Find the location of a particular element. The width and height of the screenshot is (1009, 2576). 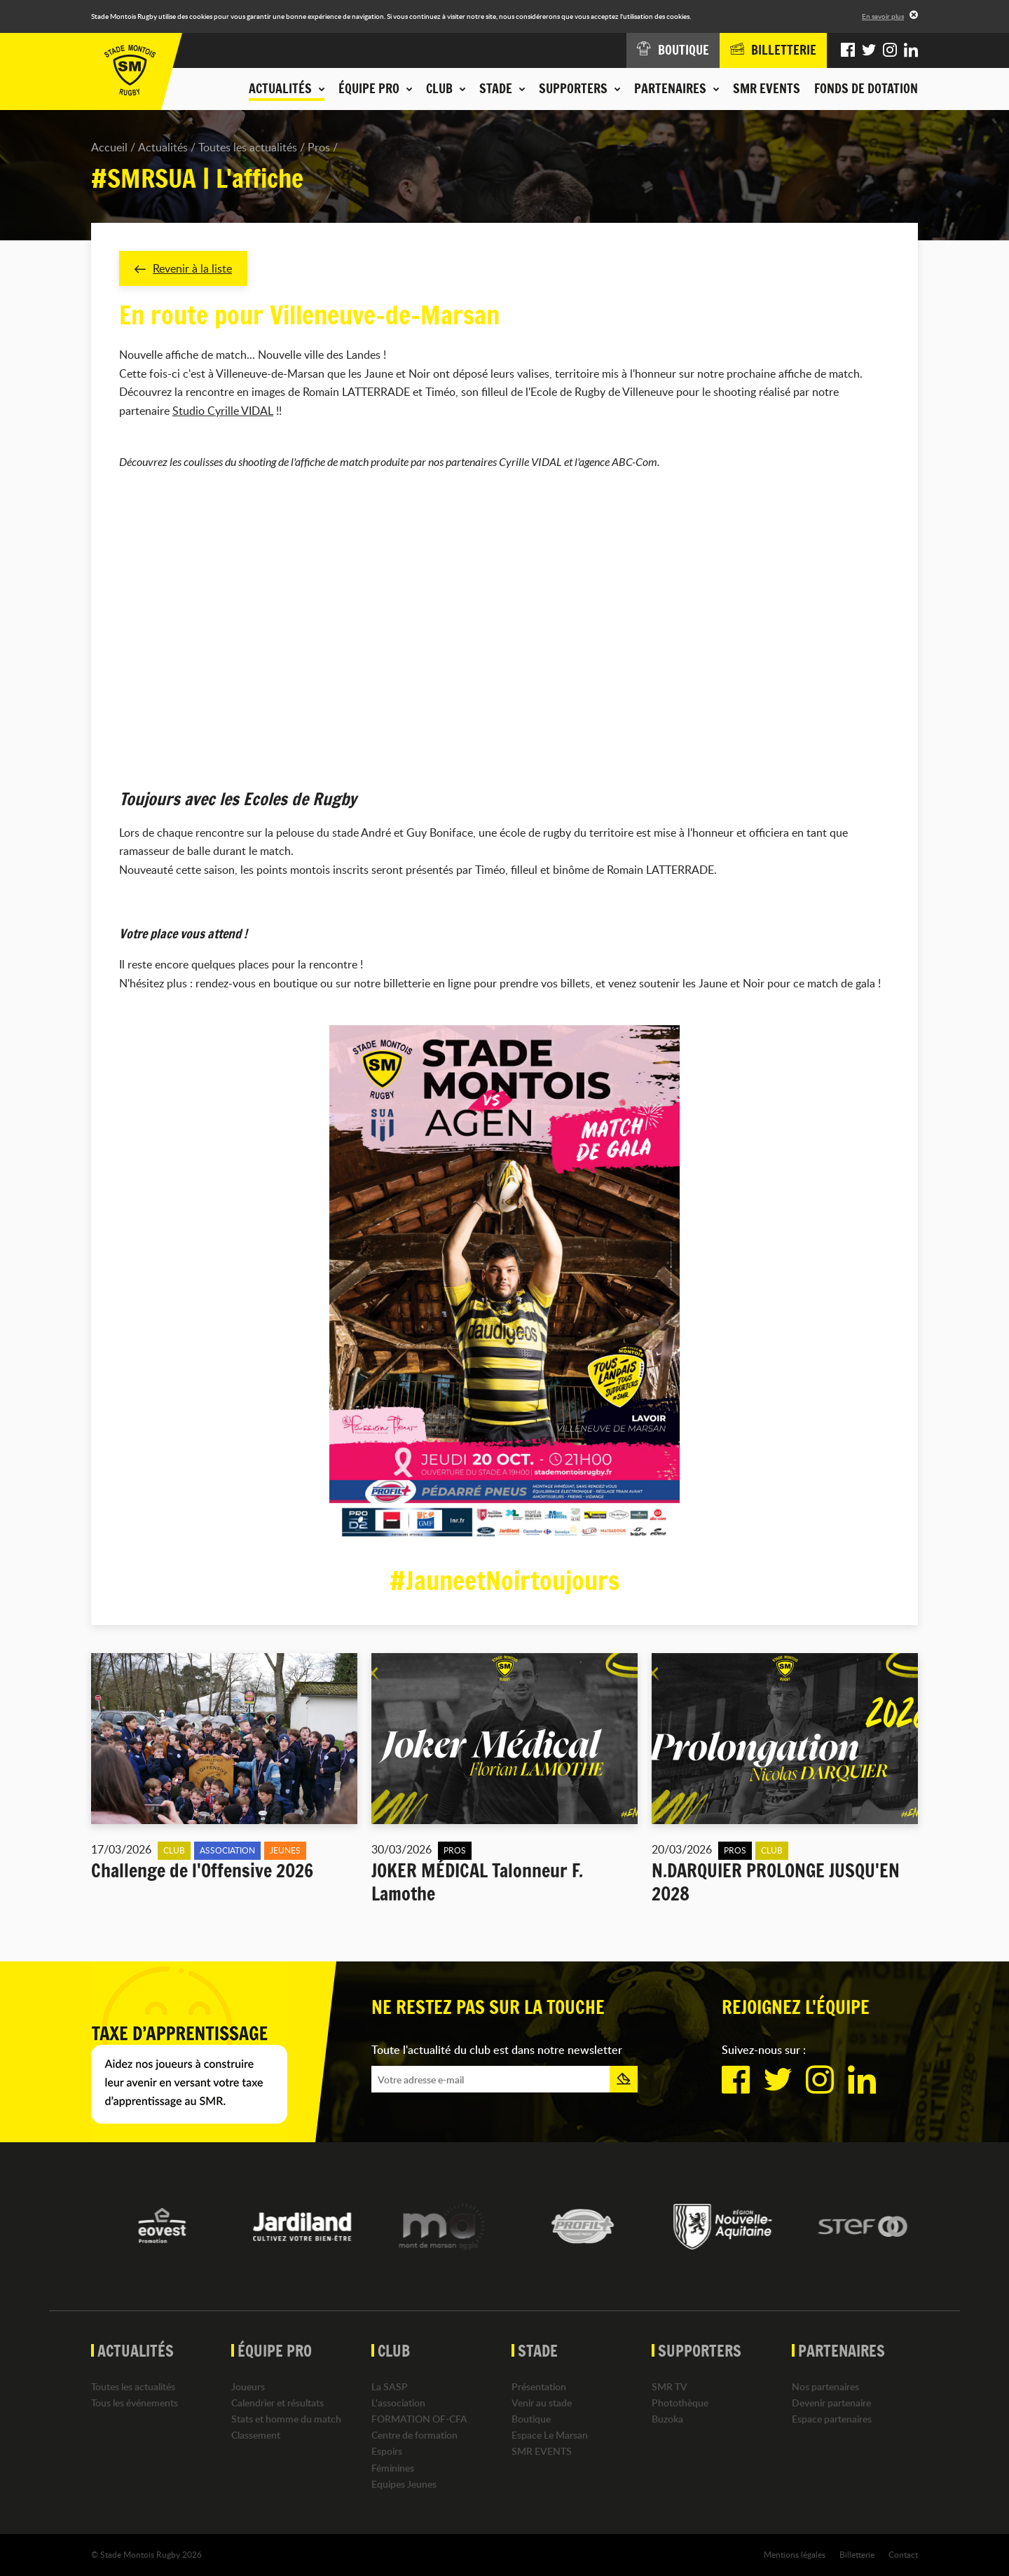

Contact is located at coordinates (903, 2554).